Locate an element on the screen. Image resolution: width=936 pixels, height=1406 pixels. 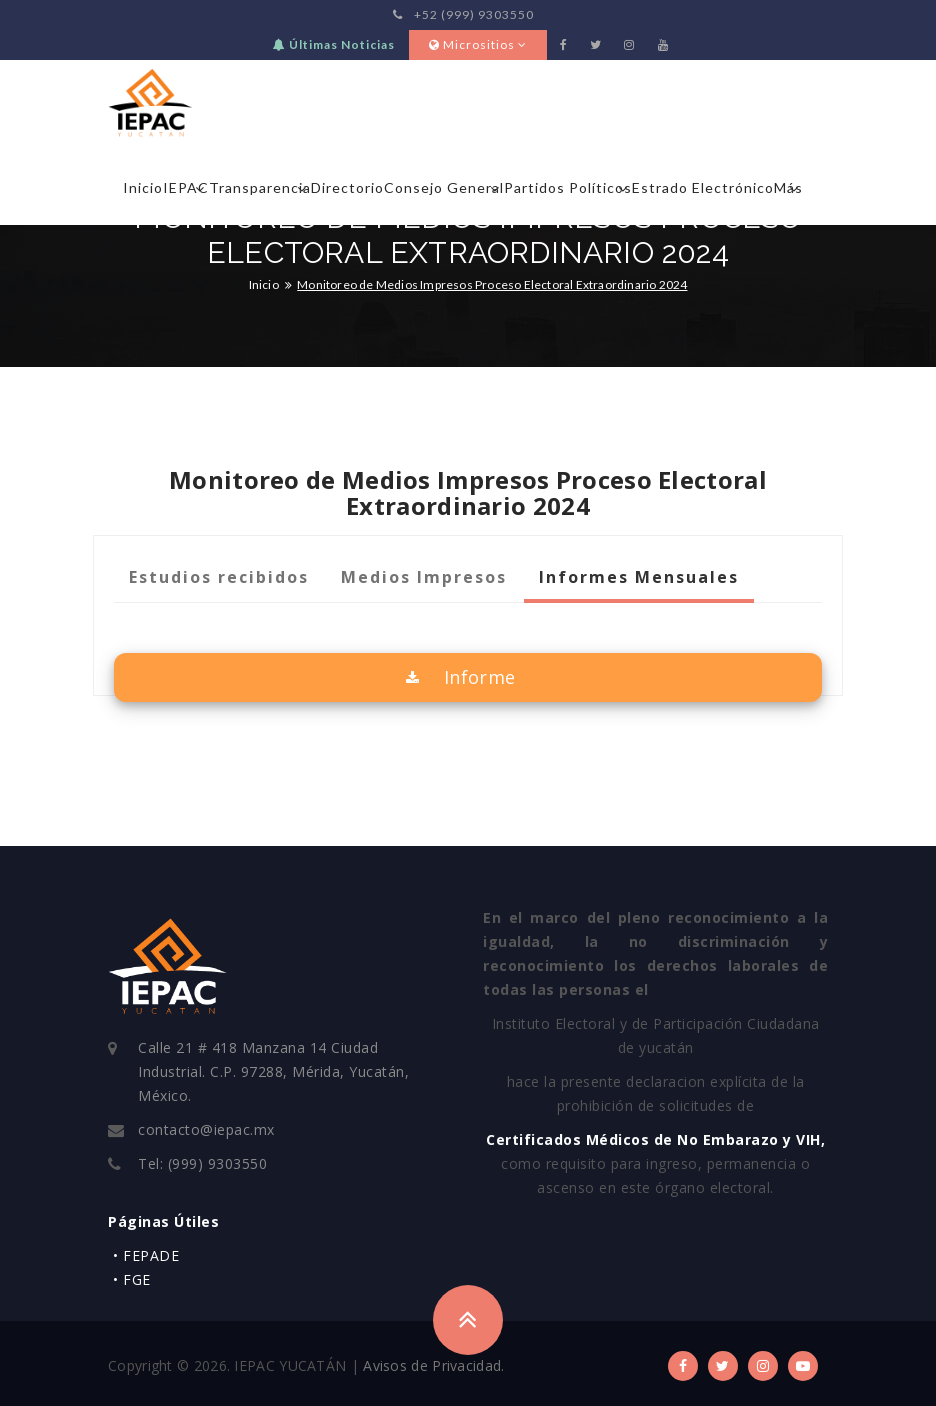
Medios Impresos [tab] is located at coordinates (424, 577).